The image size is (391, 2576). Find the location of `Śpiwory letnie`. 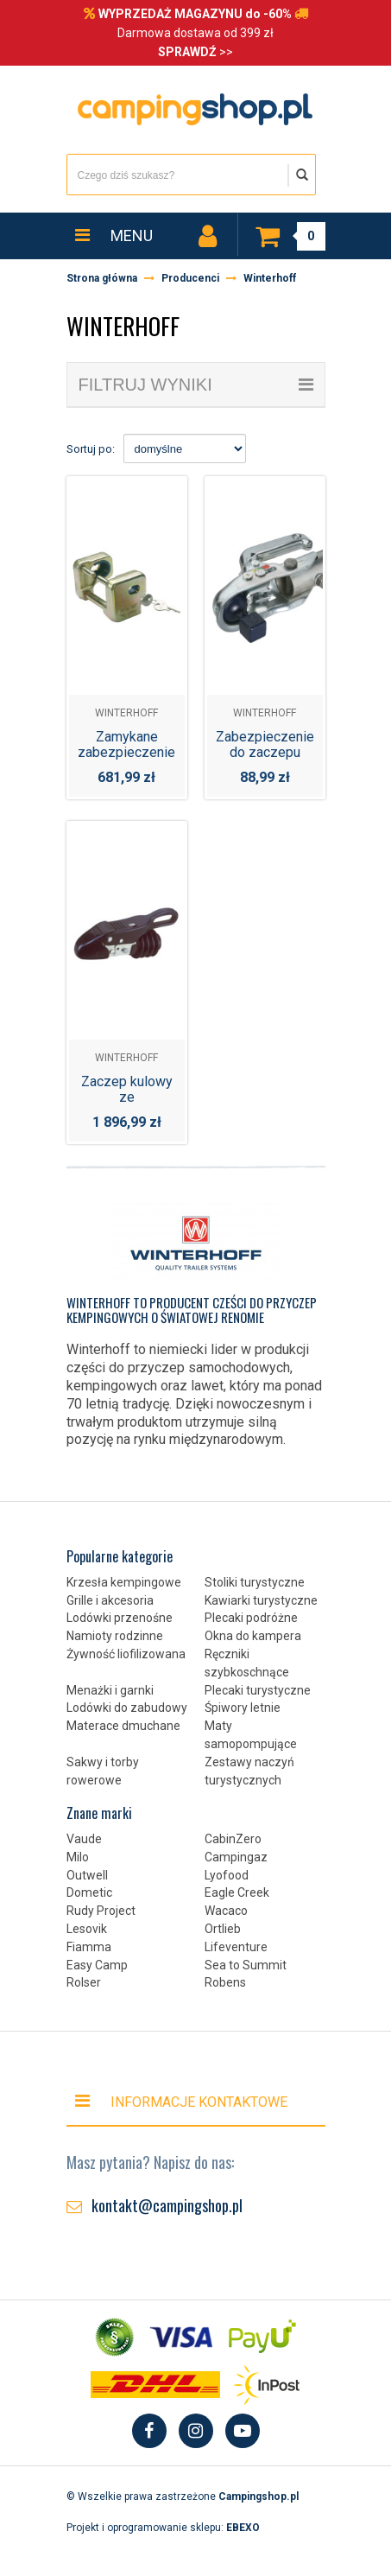

Śpiwory letnie is located at coordinates (243, 1707).